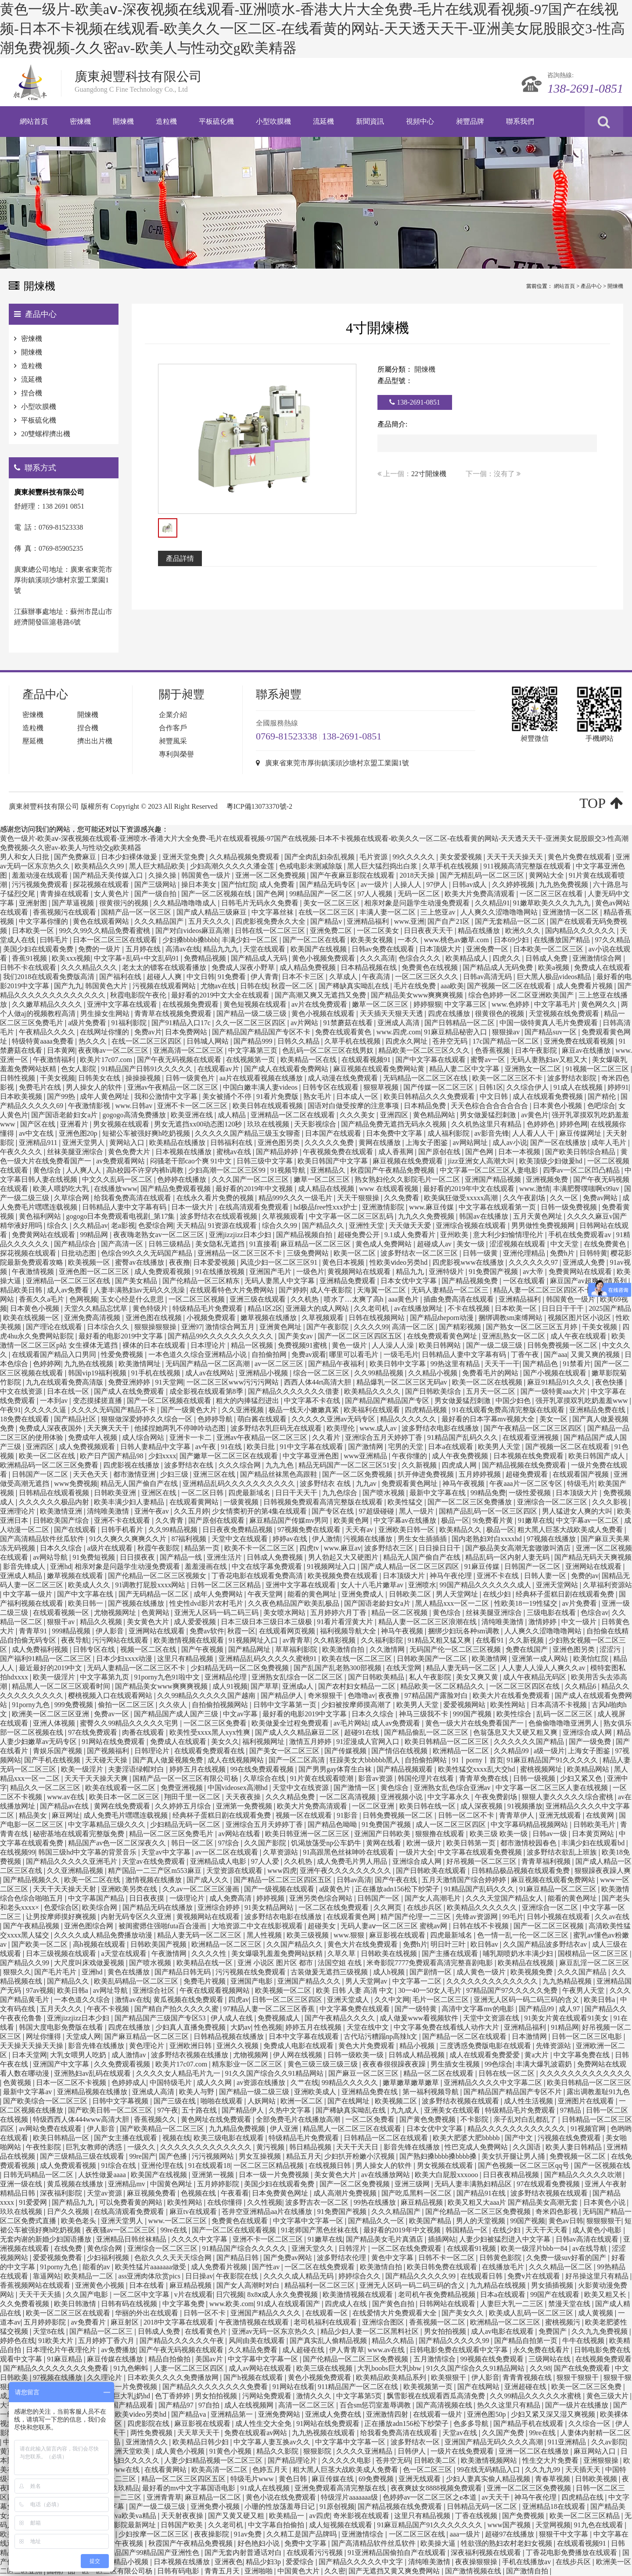  What do you see at coordinates (503, 2331) in the screenshot?
I see `成人av电影在线观看` at bounding box center [503, 2331].